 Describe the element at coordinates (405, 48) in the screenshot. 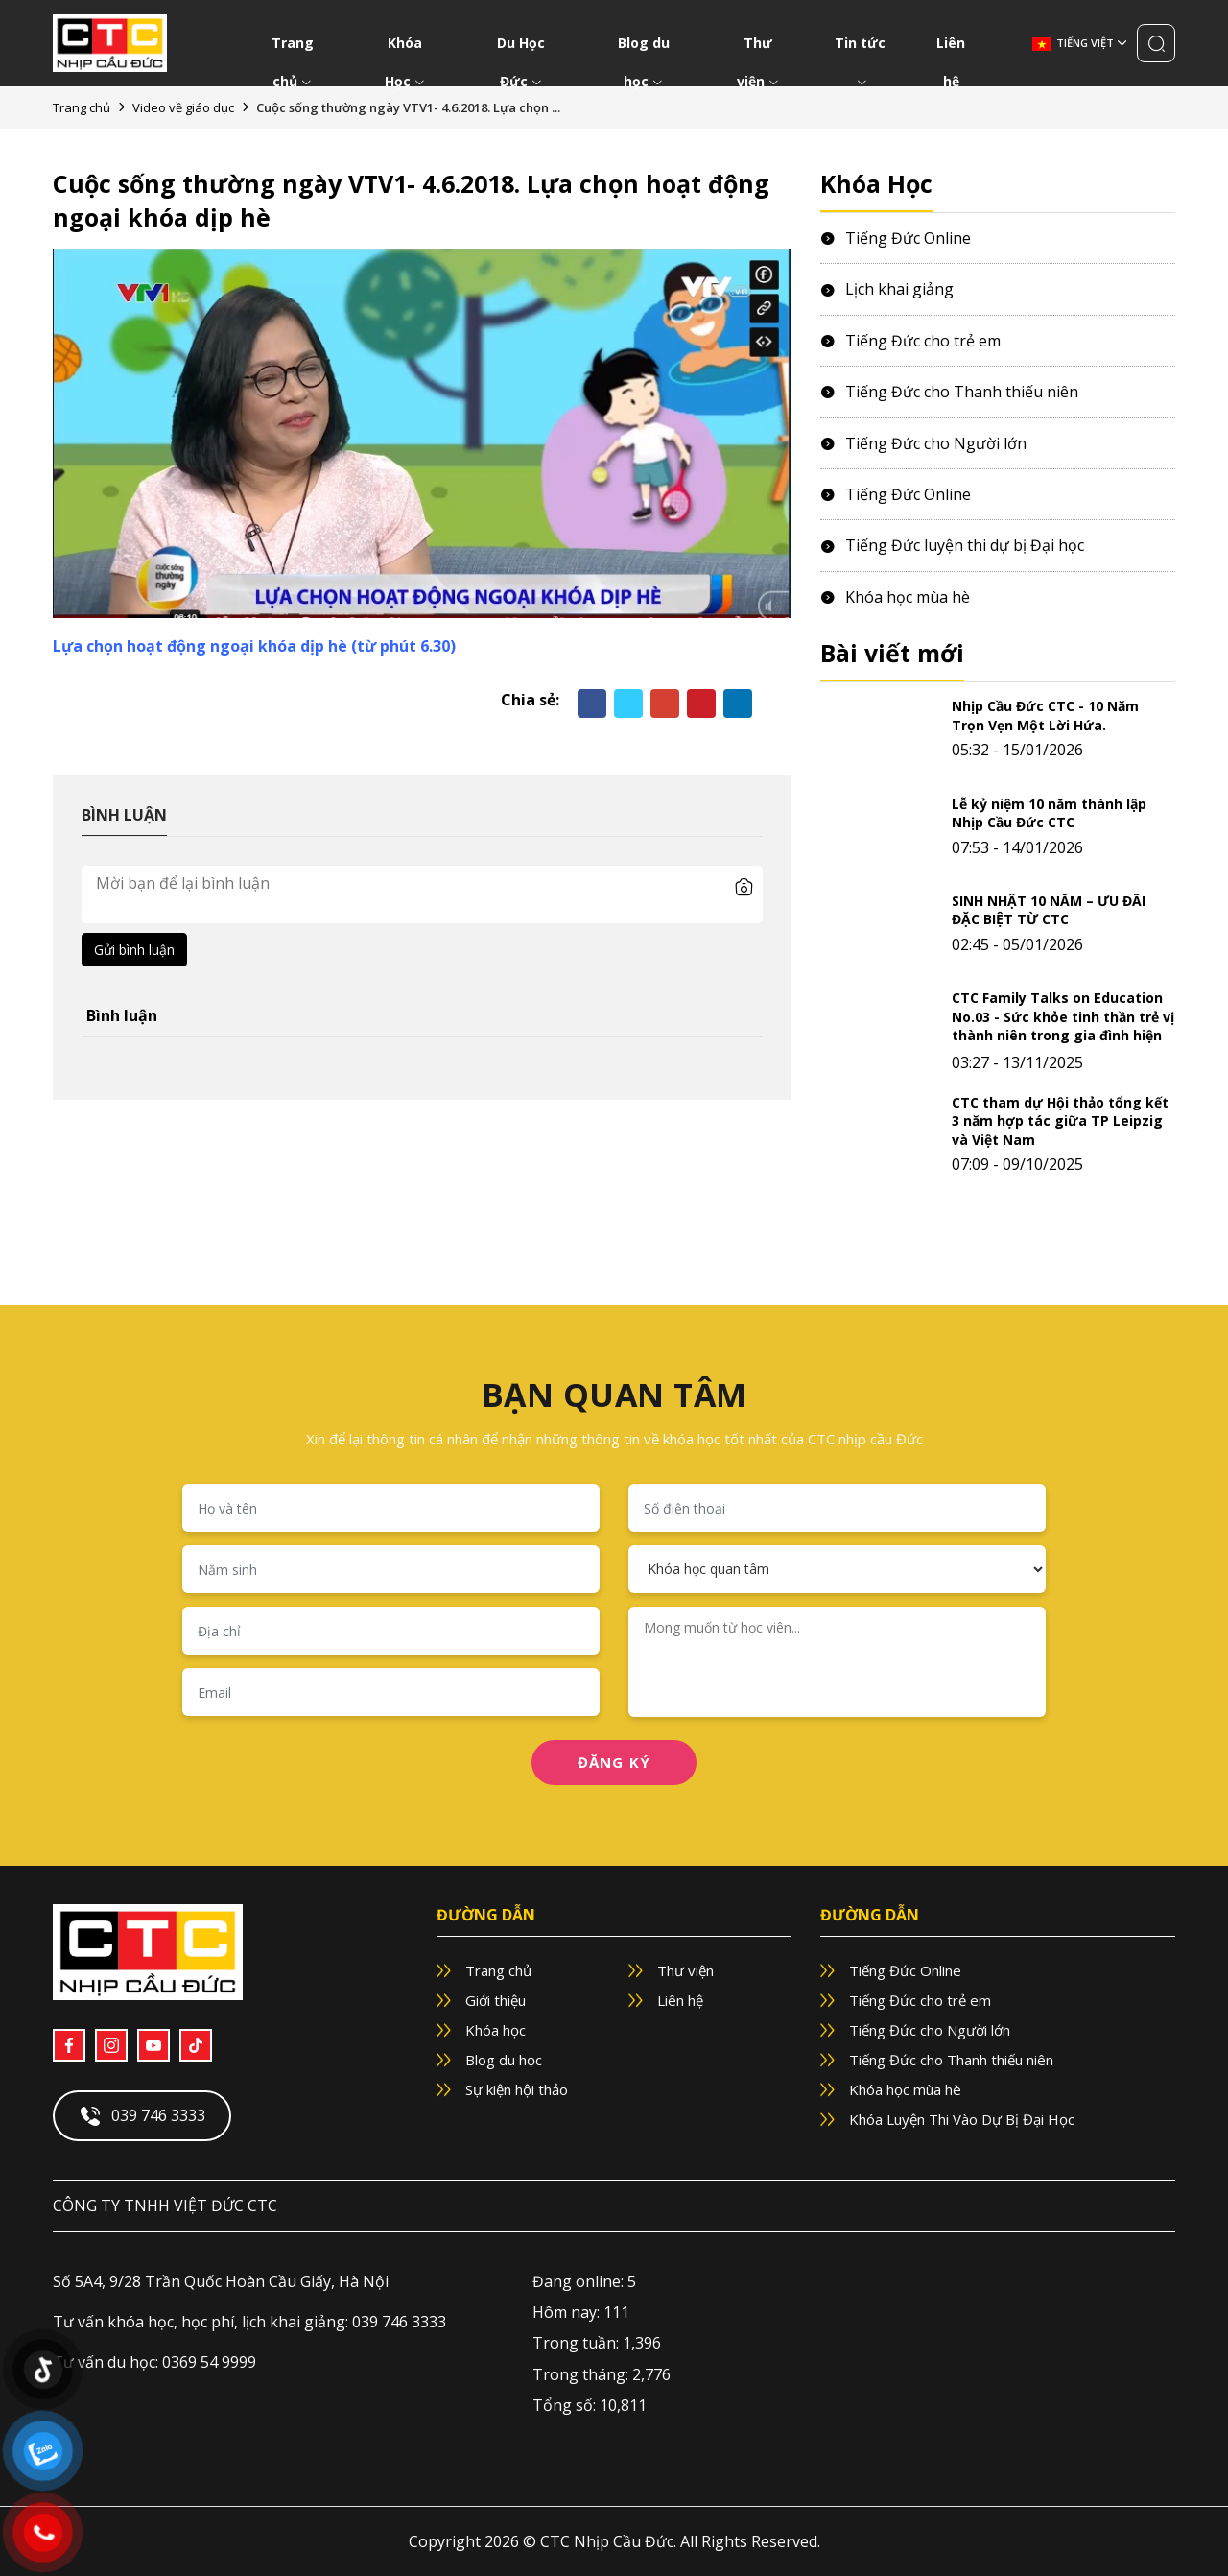

I see `Khóa Học` at that location.